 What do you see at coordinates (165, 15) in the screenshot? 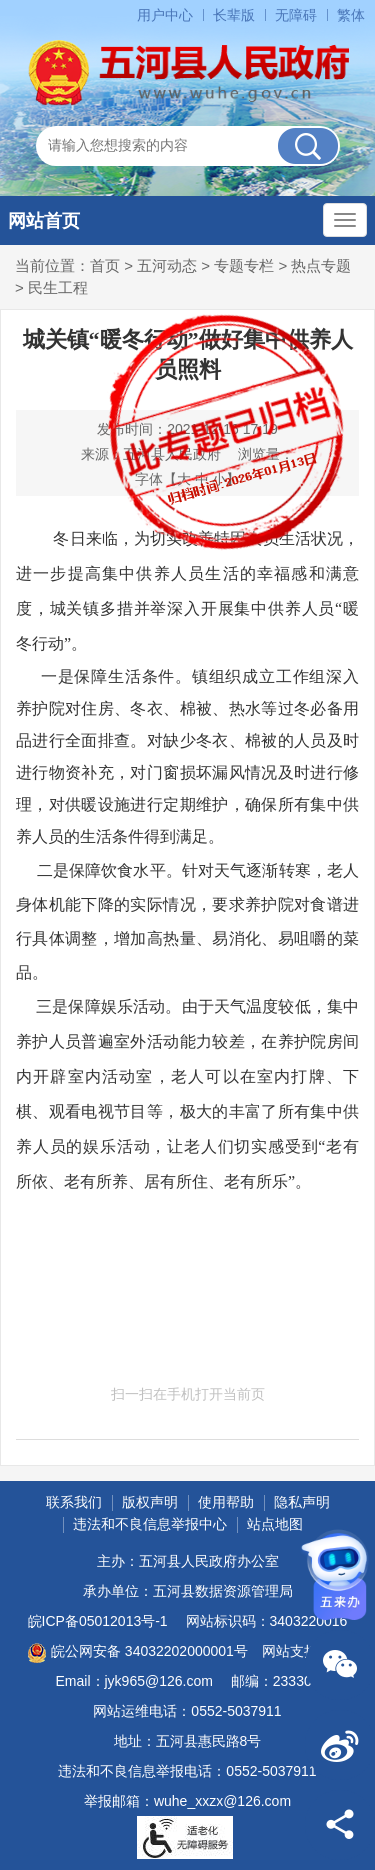
I see `用户中心` at bounding box center [165, 15].